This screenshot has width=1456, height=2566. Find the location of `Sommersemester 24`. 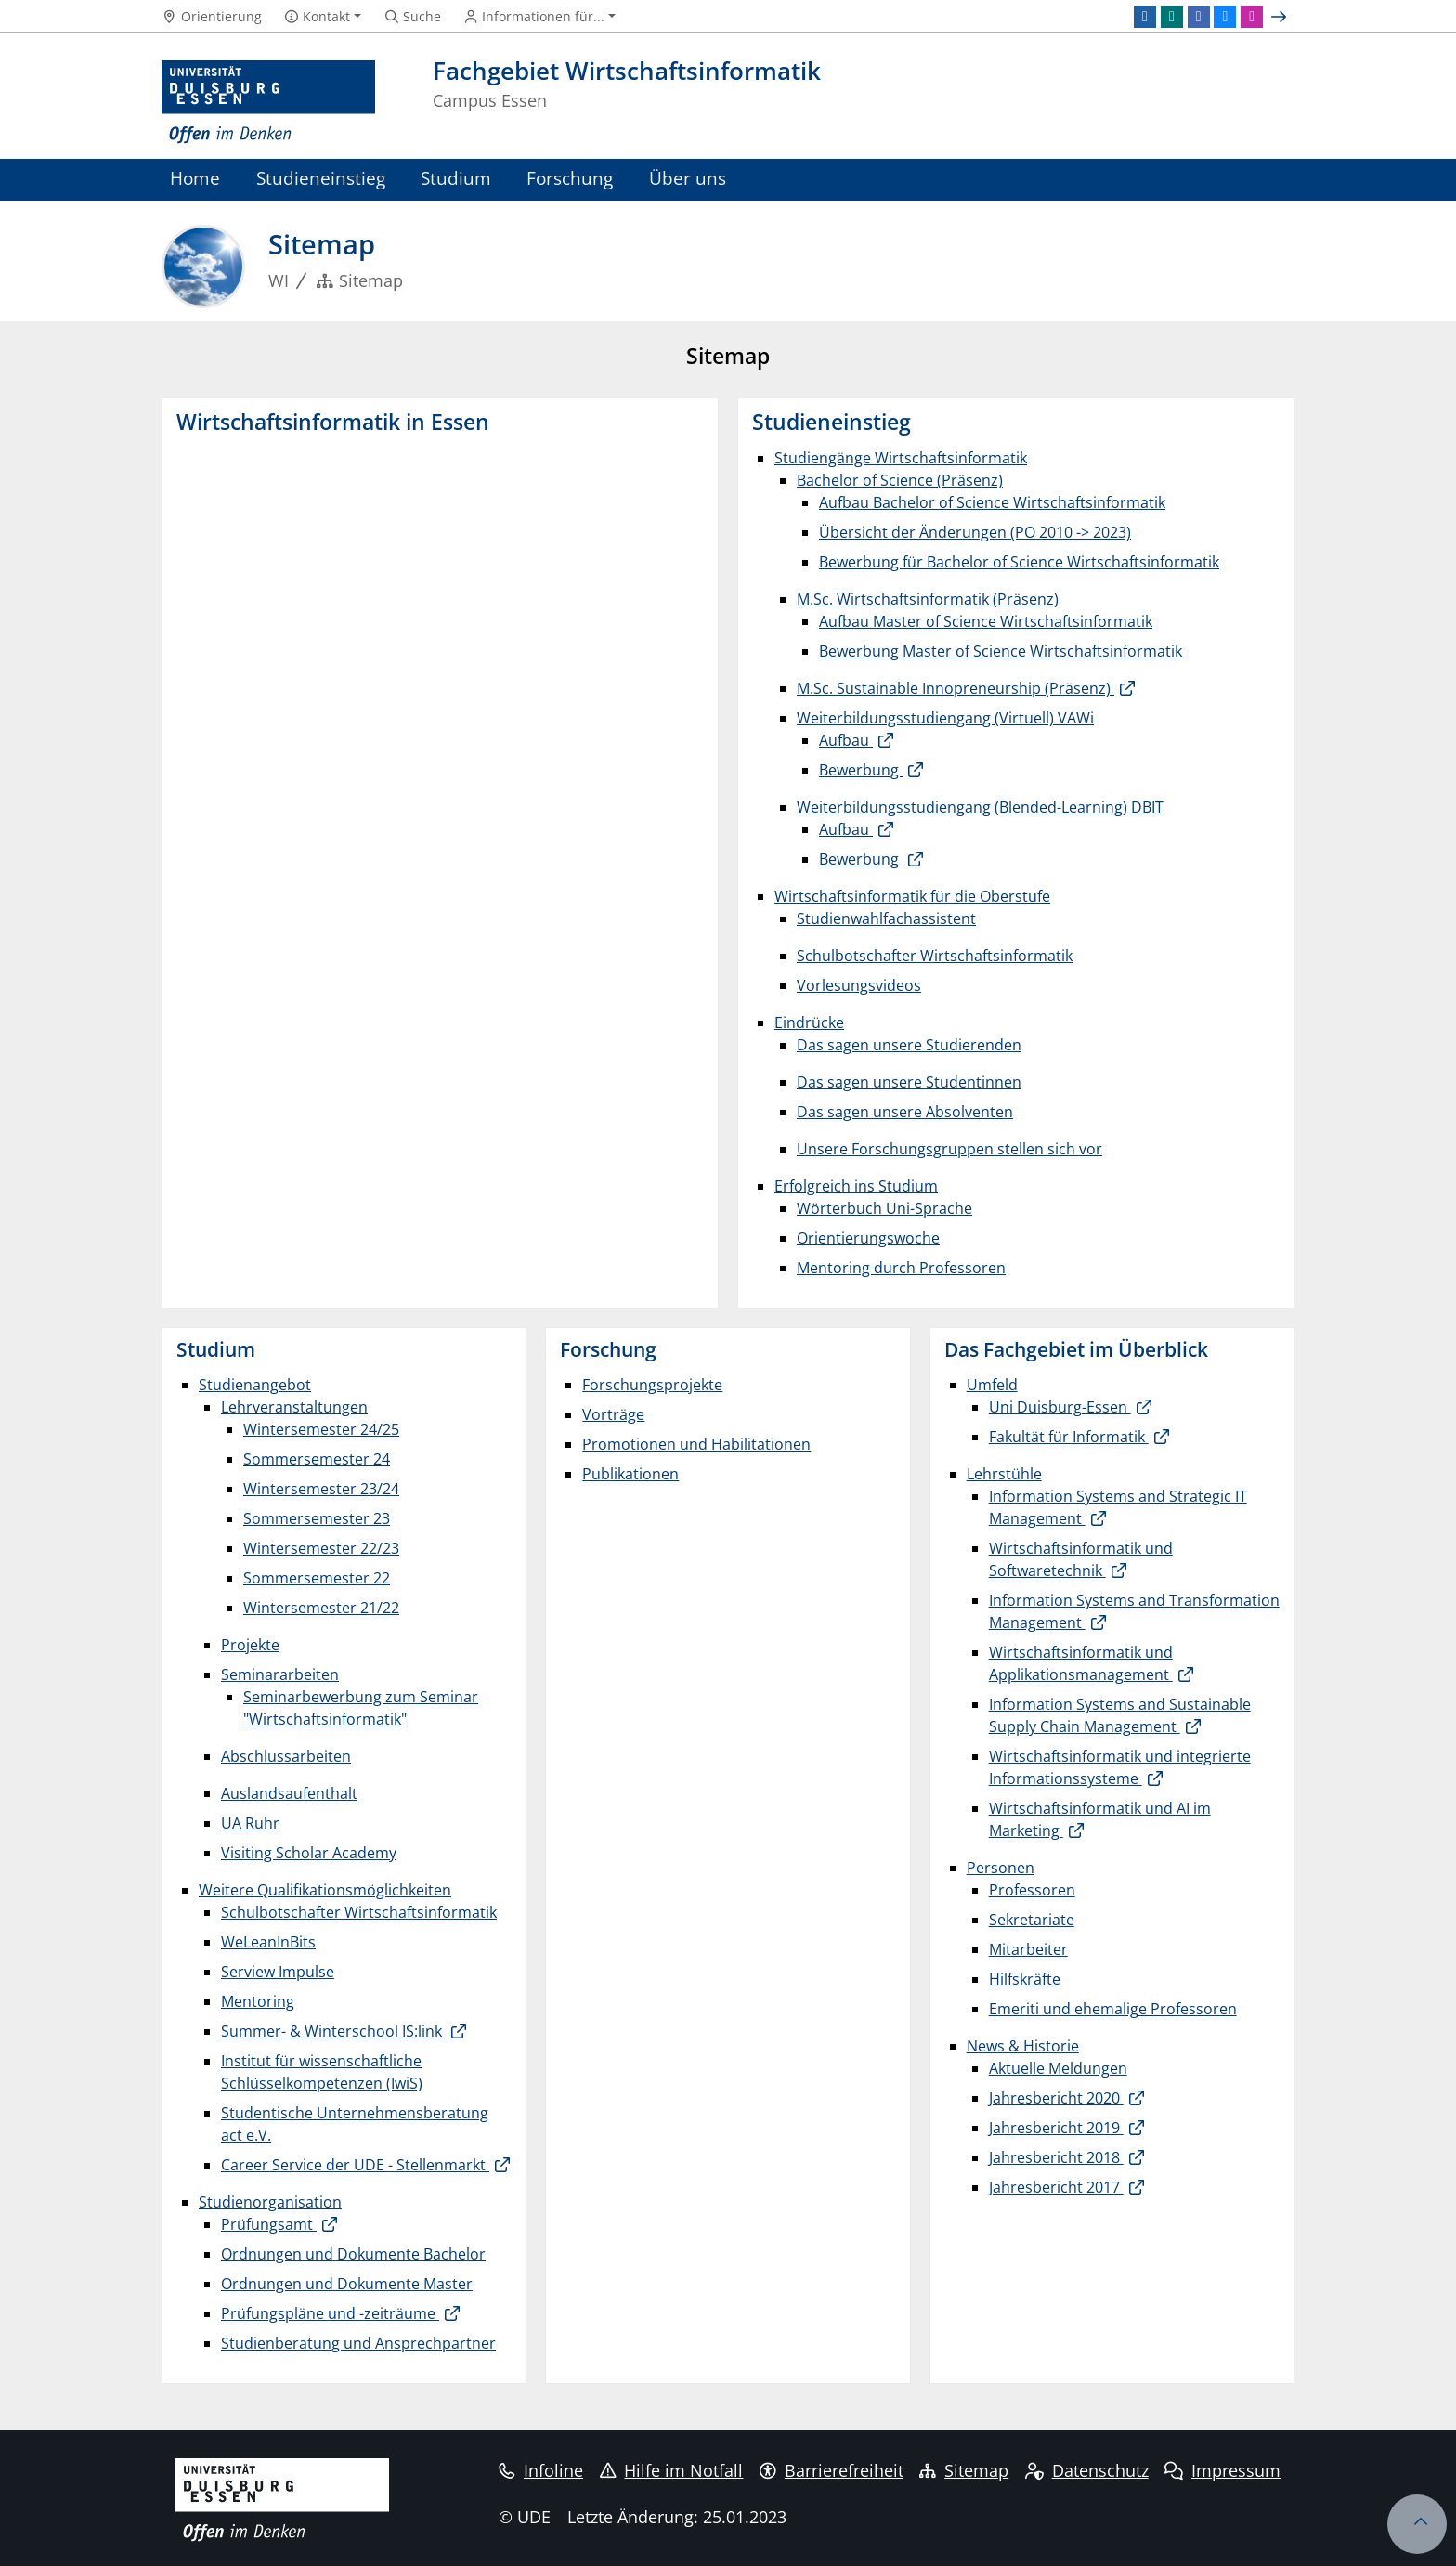

Sommersemester 24 is located at coordinates (316, 1459).